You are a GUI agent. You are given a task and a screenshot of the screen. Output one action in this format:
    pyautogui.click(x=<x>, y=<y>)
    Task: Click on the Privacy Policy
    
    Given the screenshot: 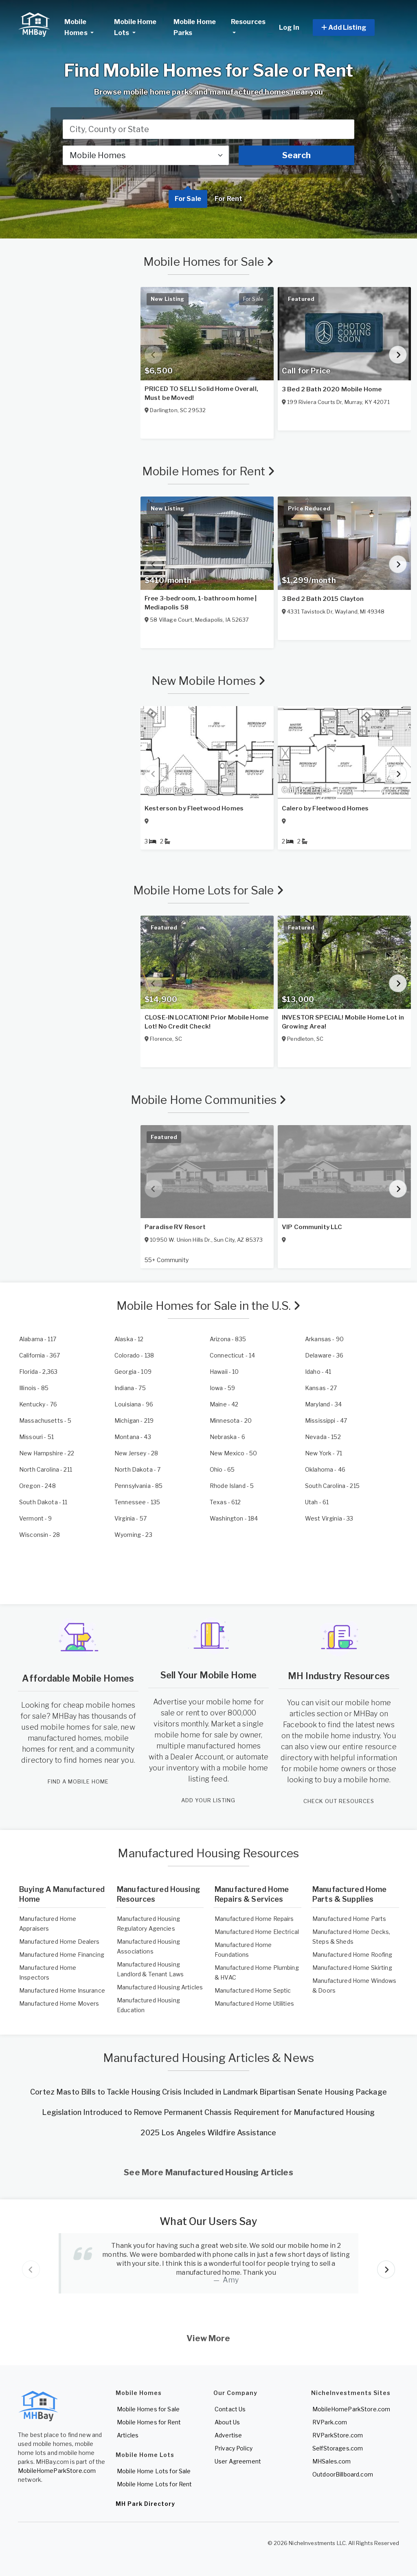 What is the action you would take?
    pyautogui.click(x=233, y=2448)
    